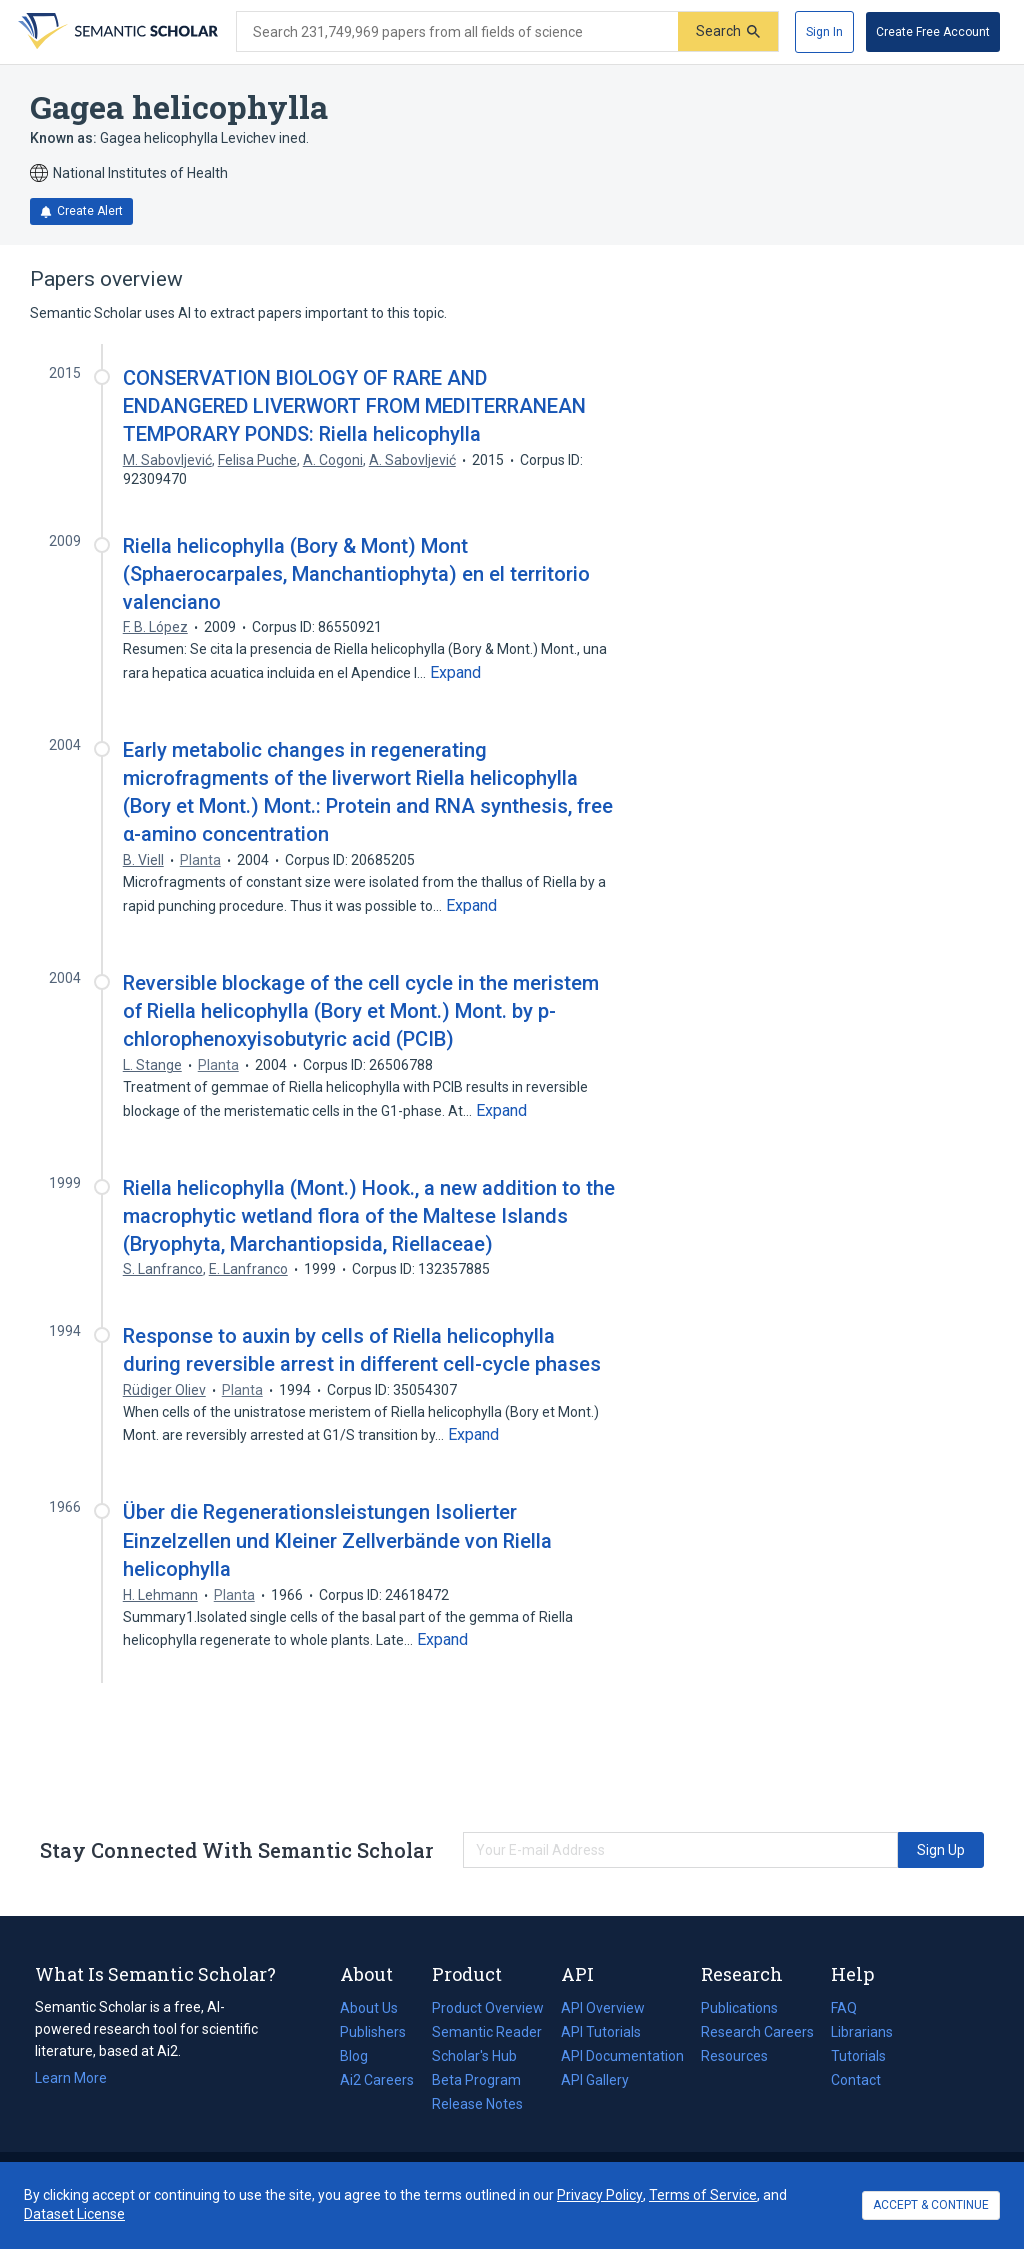  I want to click on FAQ, so click(844, 2008).